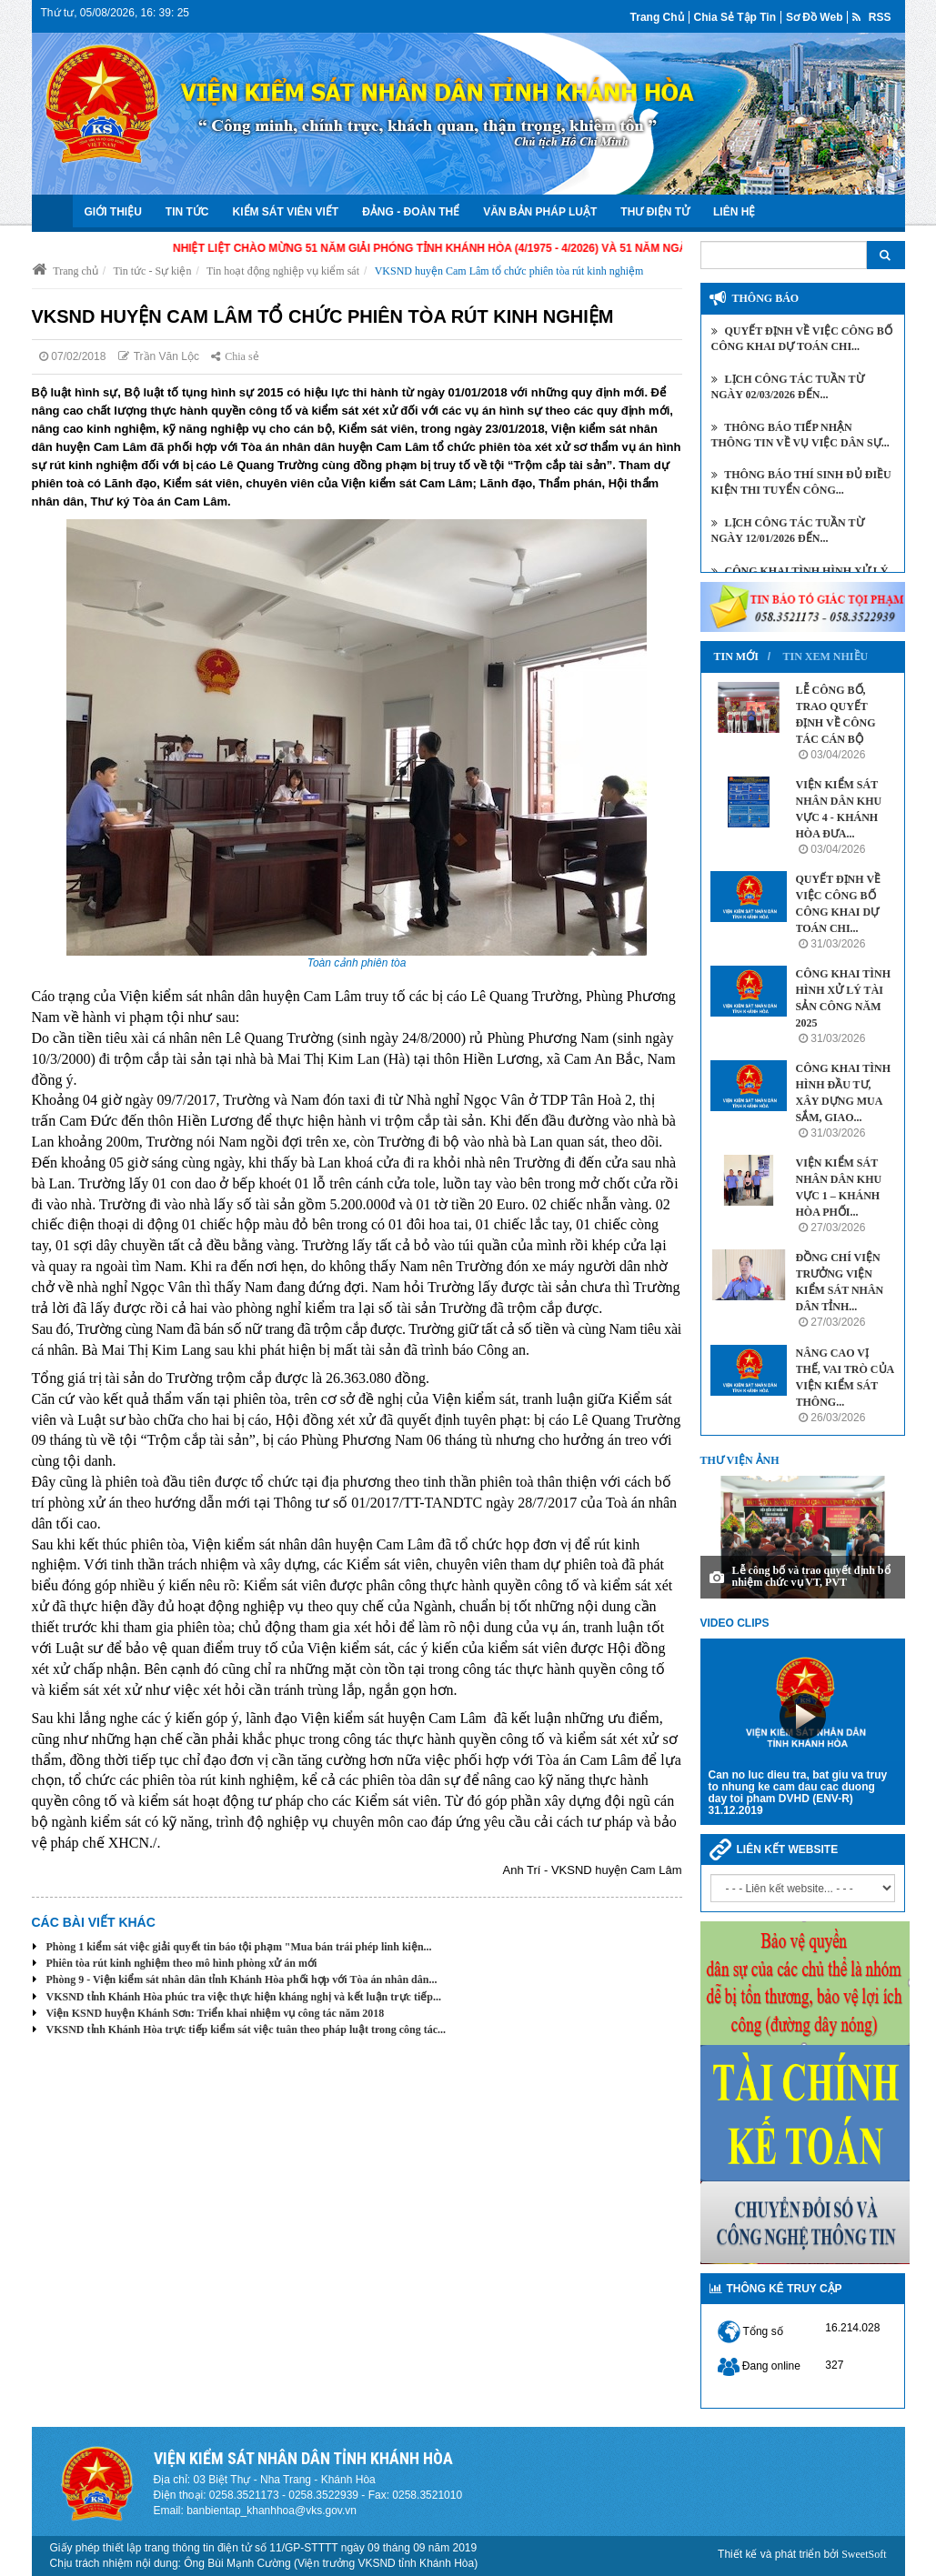 This screenshot has width=936, height=2576. I want to click on Chia sẻ, so click(234, 356).